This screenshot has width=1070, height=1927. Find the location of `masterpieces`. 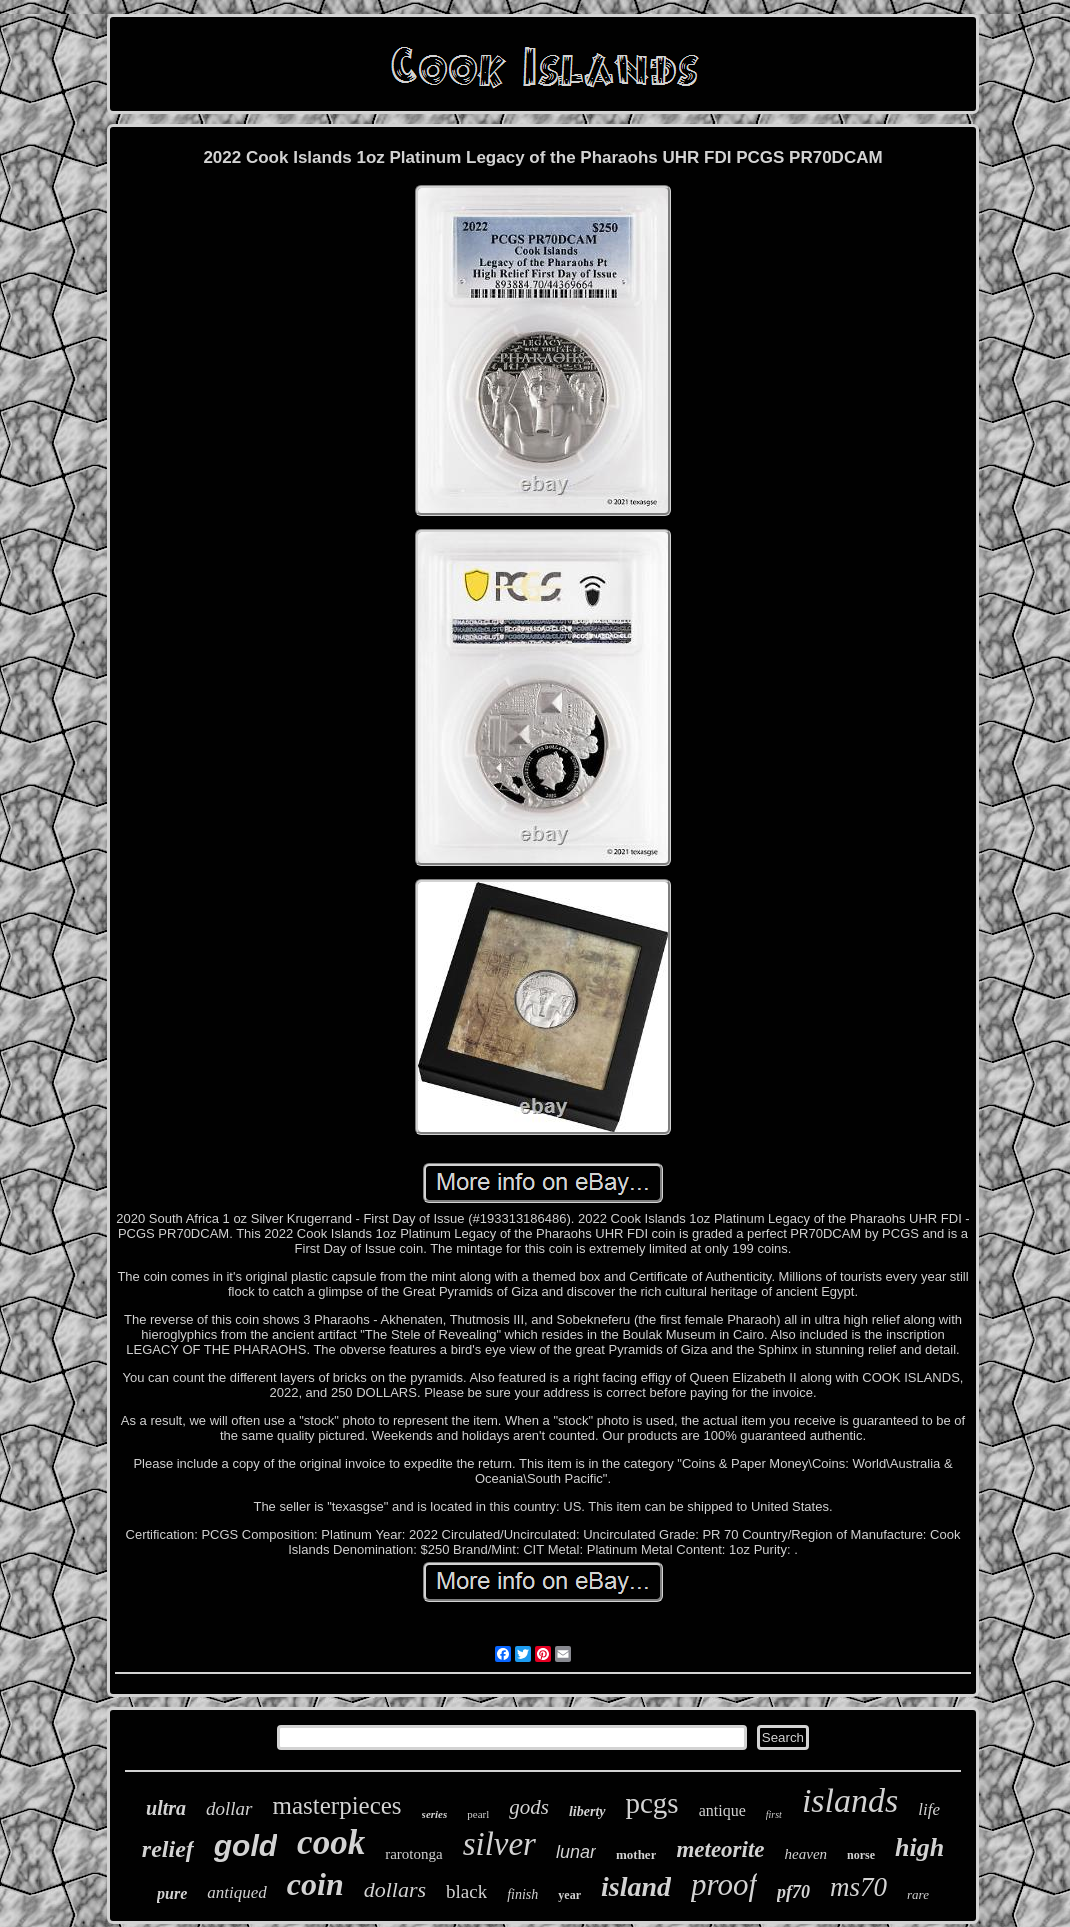

masterpieces is located at coordinates (337, 1805).